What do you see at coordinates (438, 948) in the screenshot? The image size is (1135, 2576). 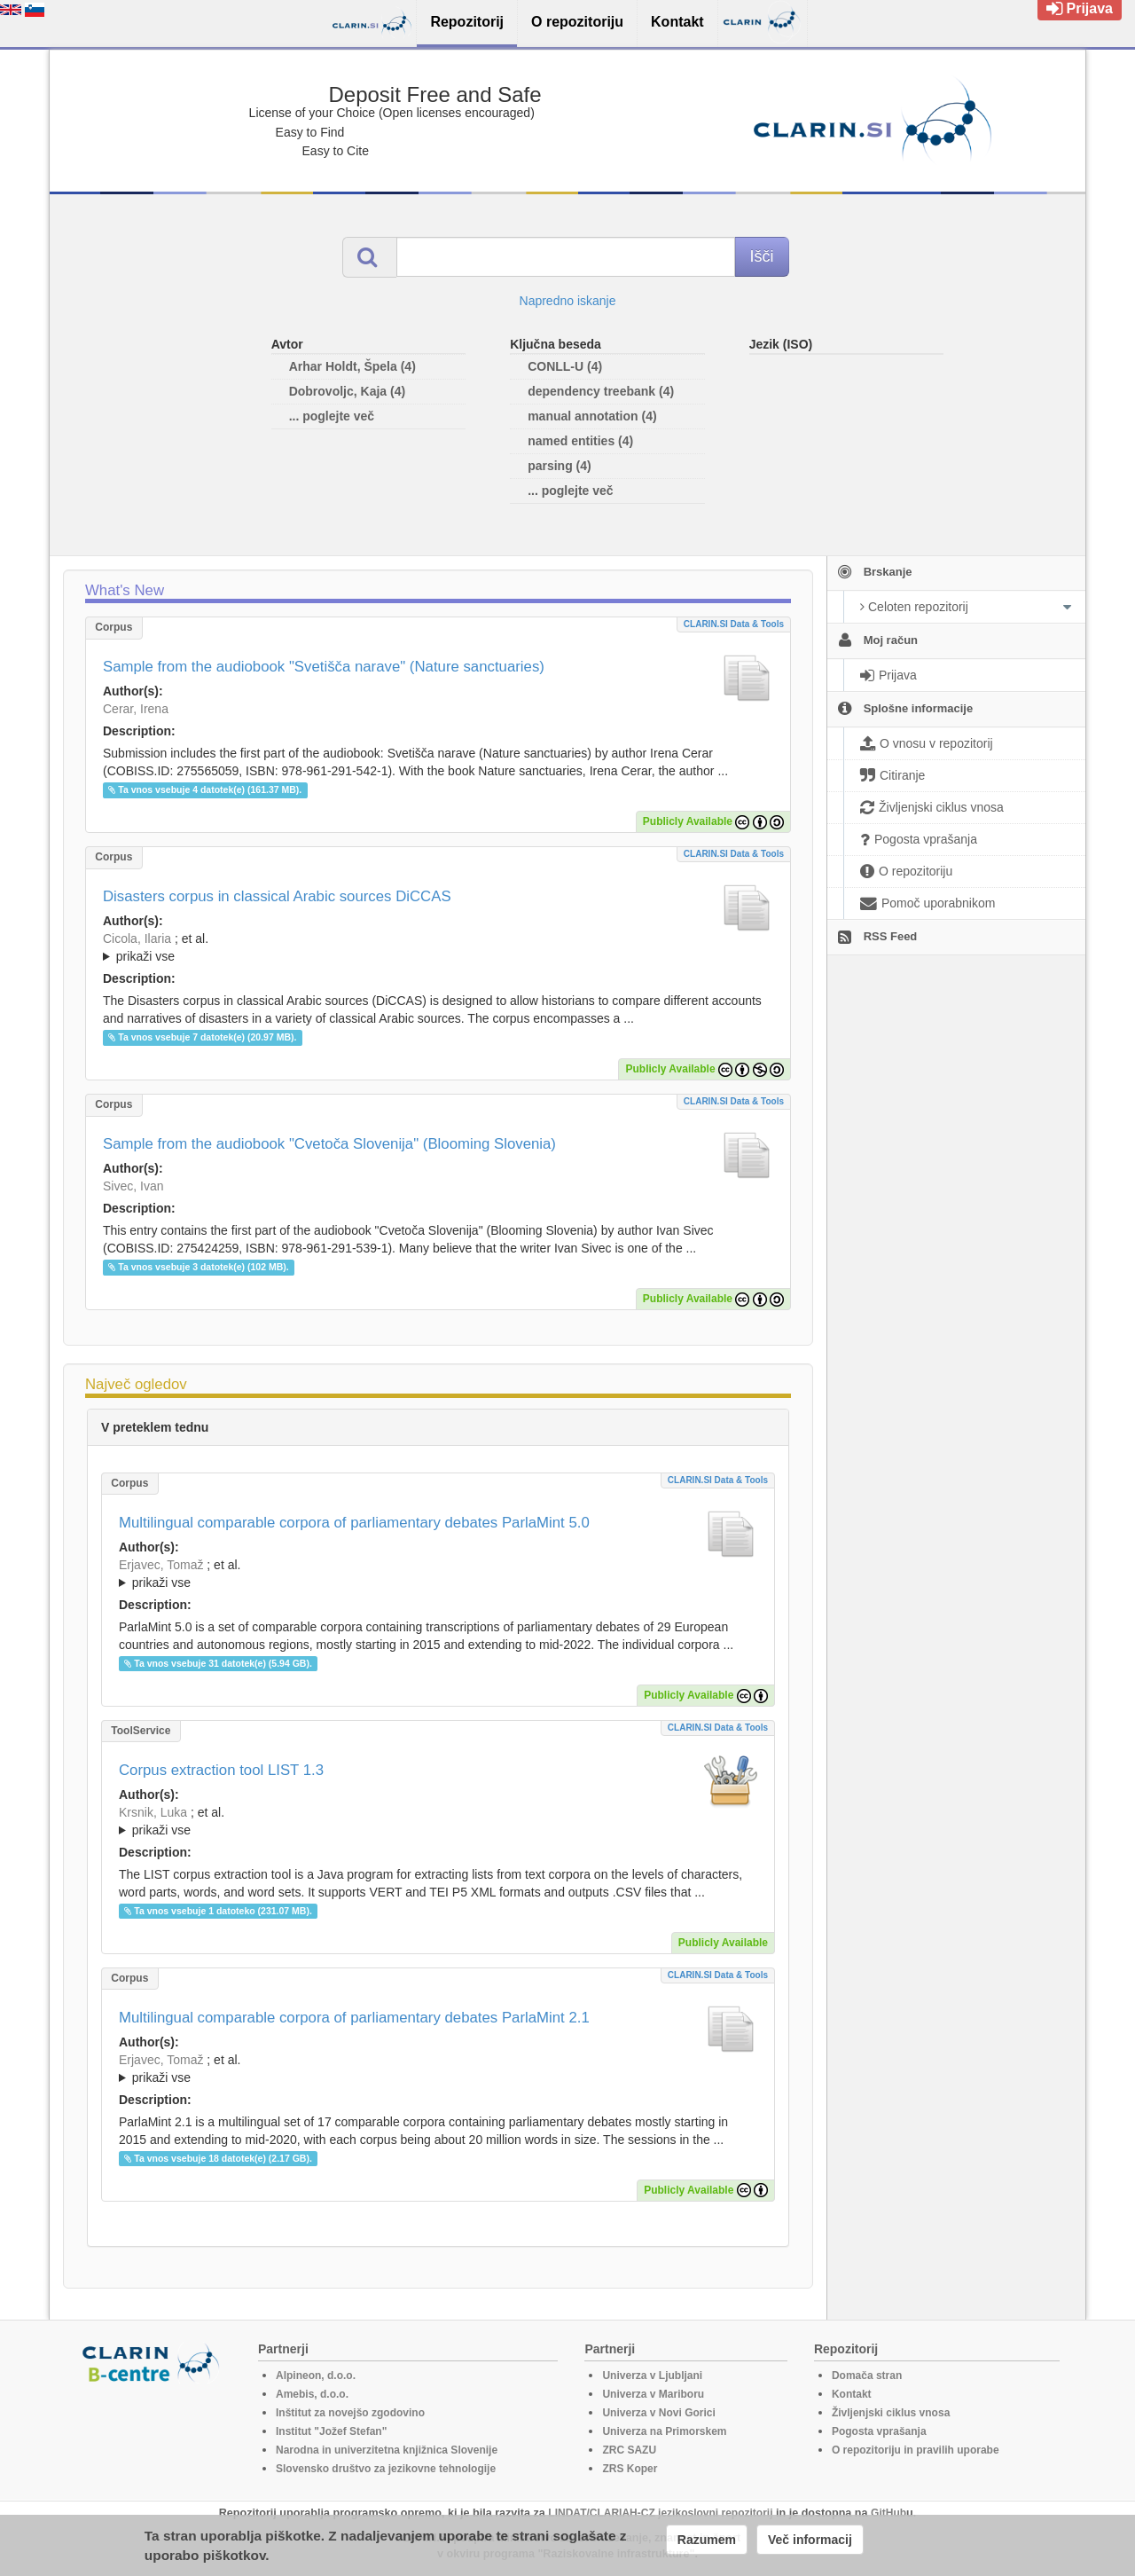 I see `; et al.` at bounding box center [438, 948].